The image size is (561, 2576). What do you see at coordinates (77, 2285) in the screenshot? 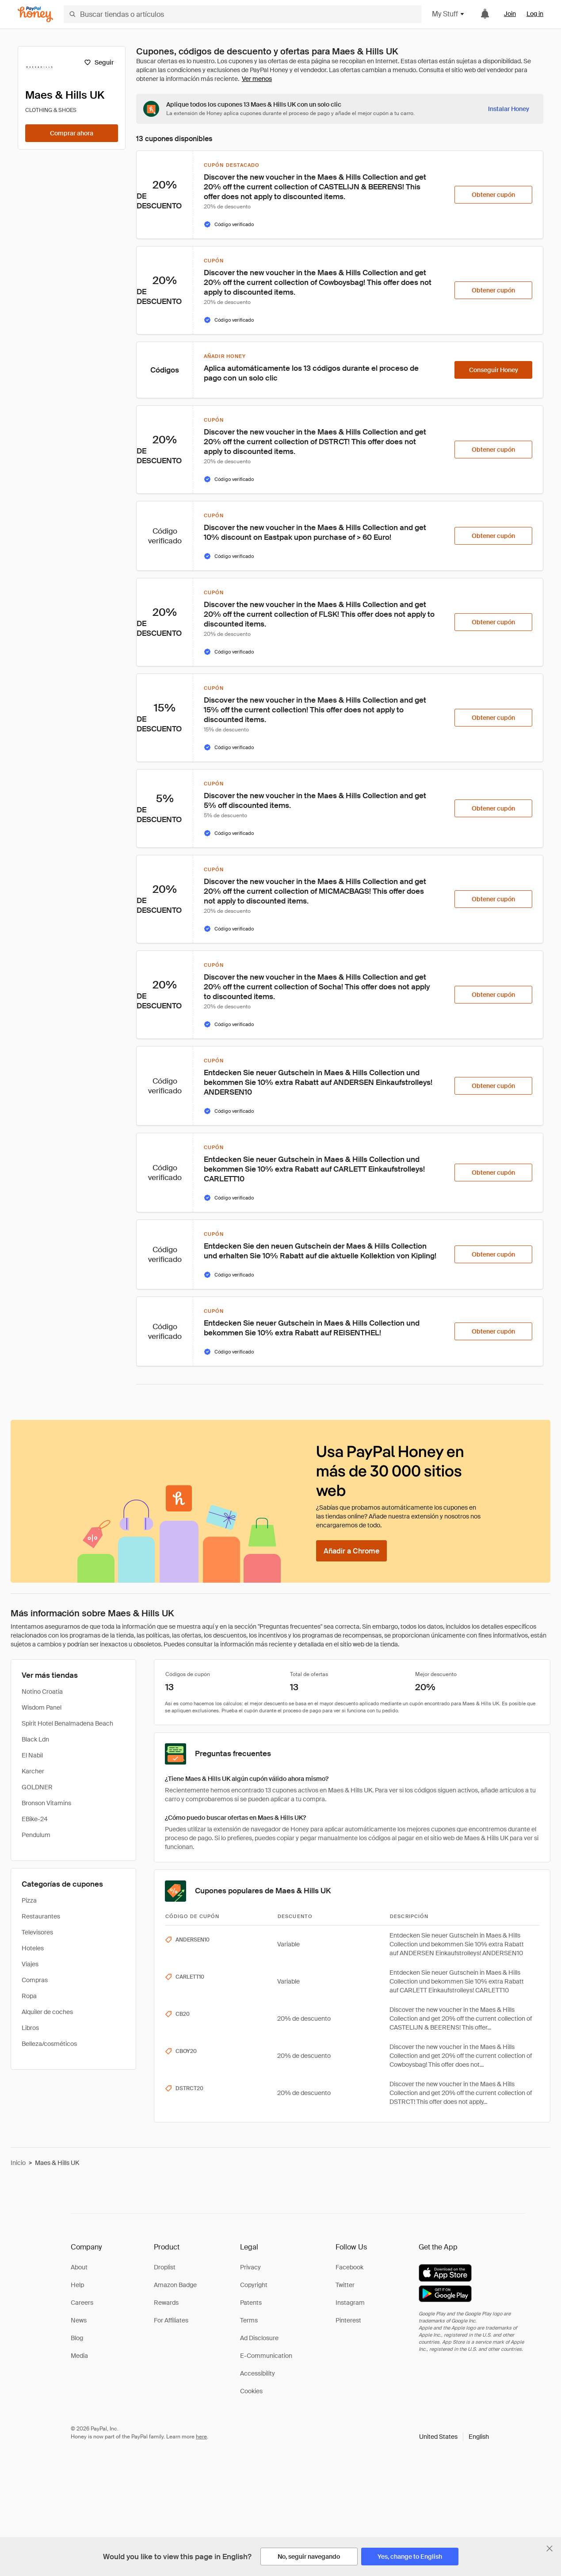
I see `Help` at bounding box center [77, 2285].